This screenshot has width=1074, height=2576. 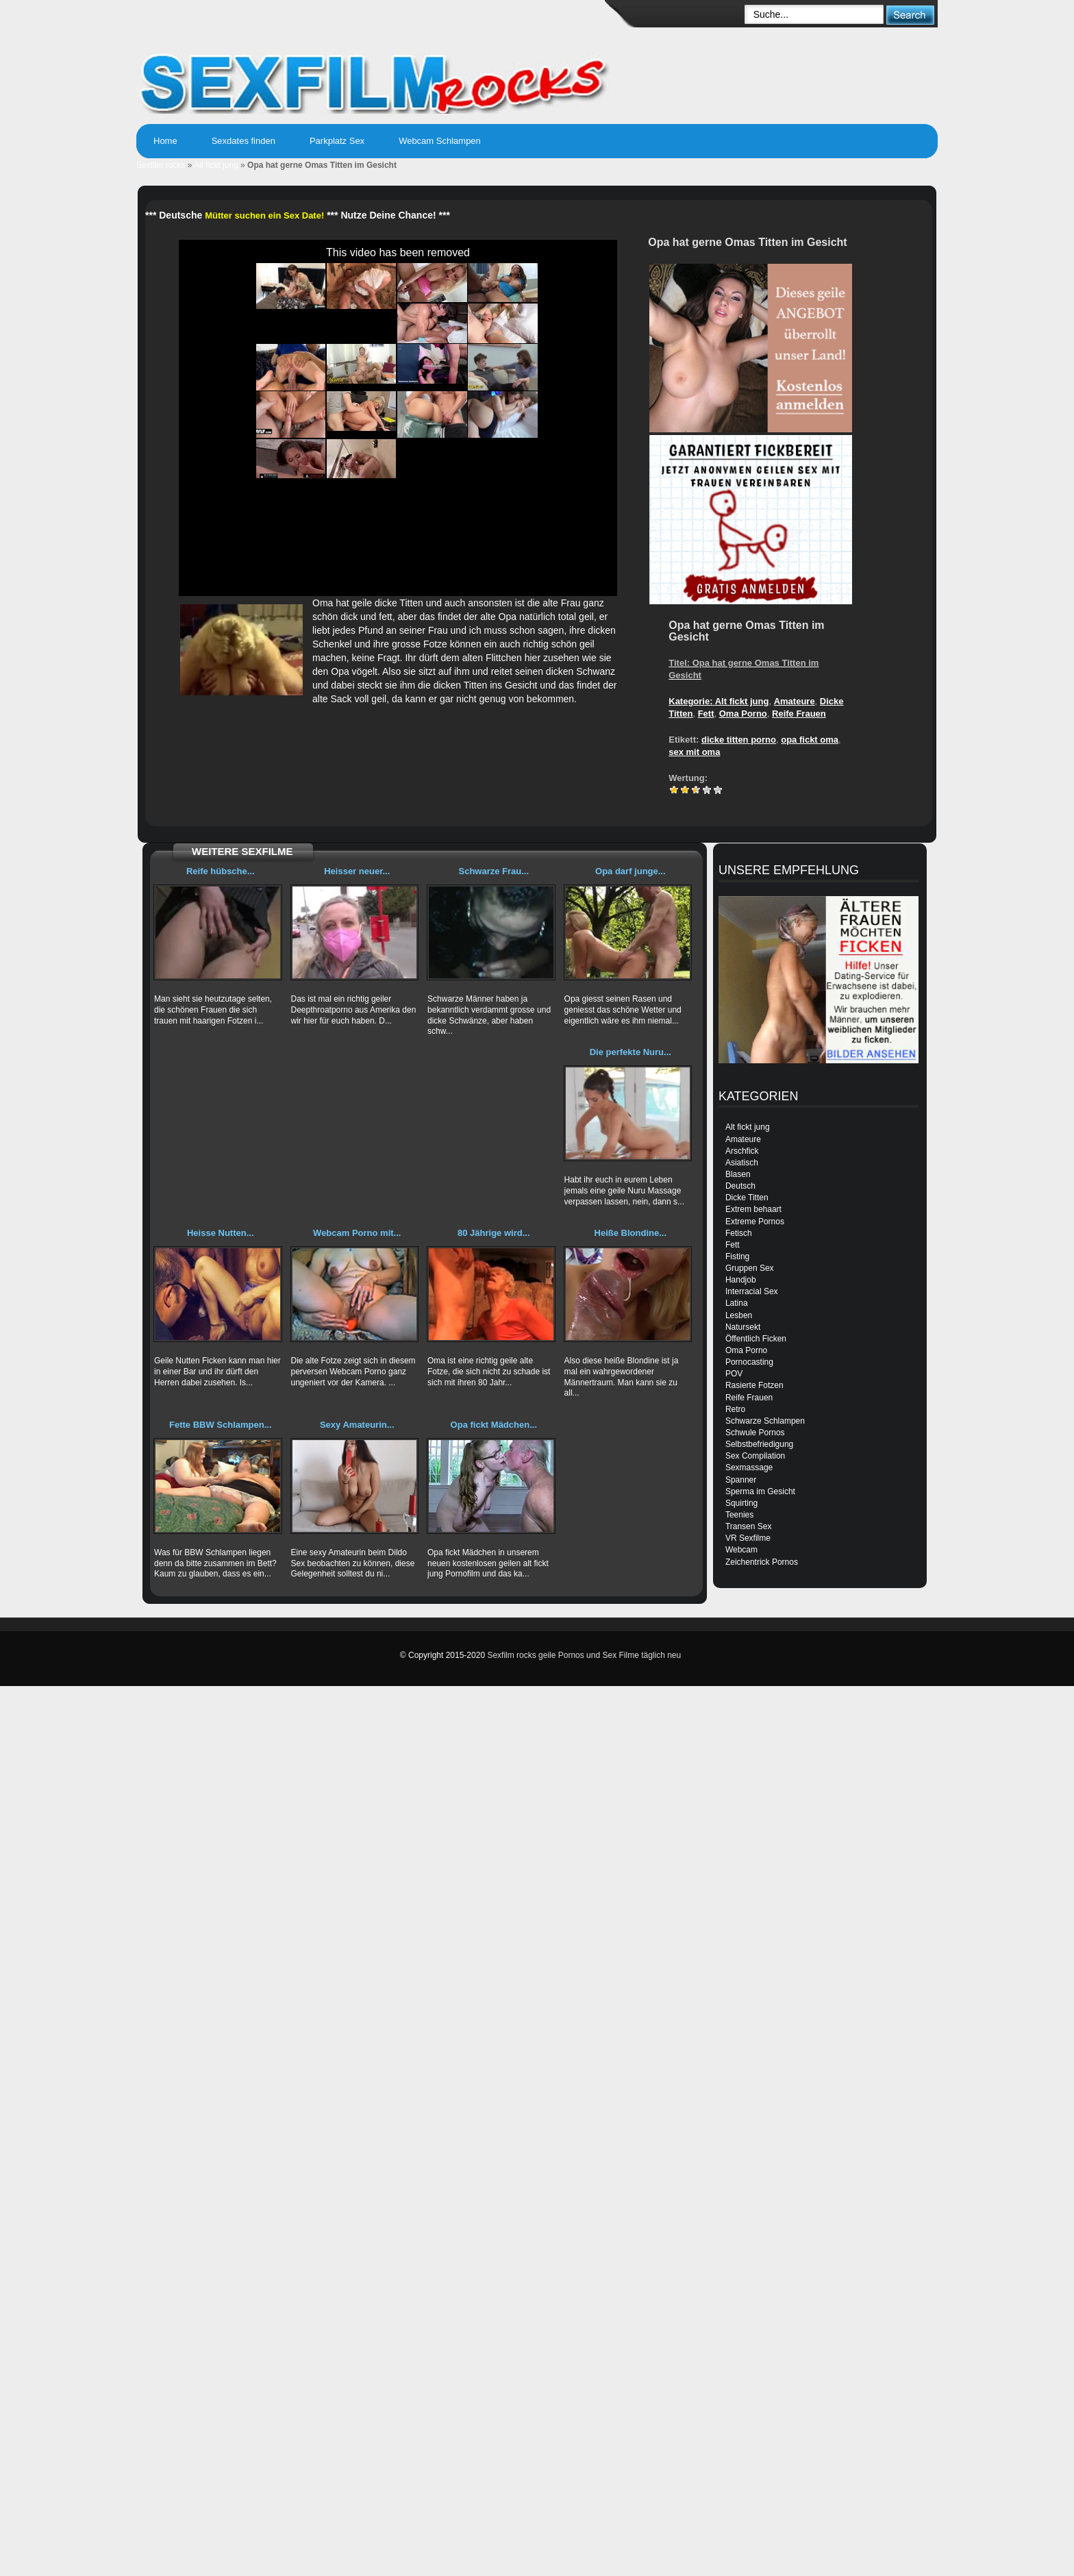 What do you see at coordinates (264, 215) in the screenshot?
I see `Mütter suchen ein Sex Date!` at bounding box center [264, 215].